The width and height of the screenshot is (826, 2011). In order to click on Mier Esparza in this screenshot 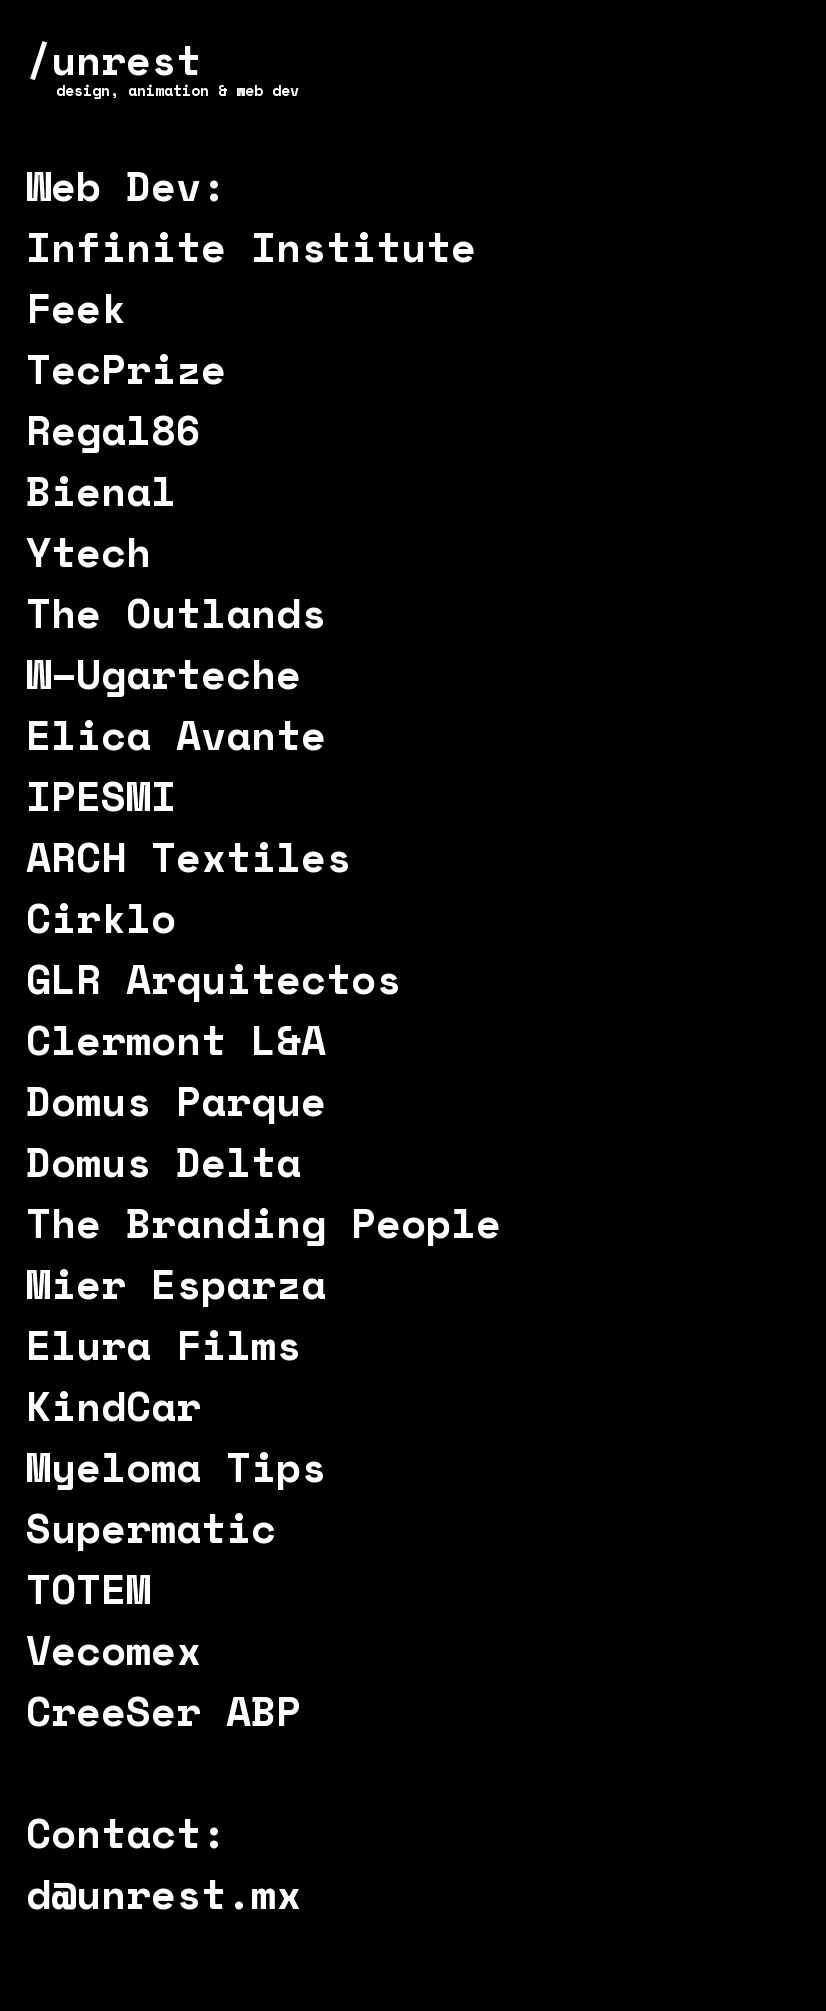, I will do `click(176, 1283)`.